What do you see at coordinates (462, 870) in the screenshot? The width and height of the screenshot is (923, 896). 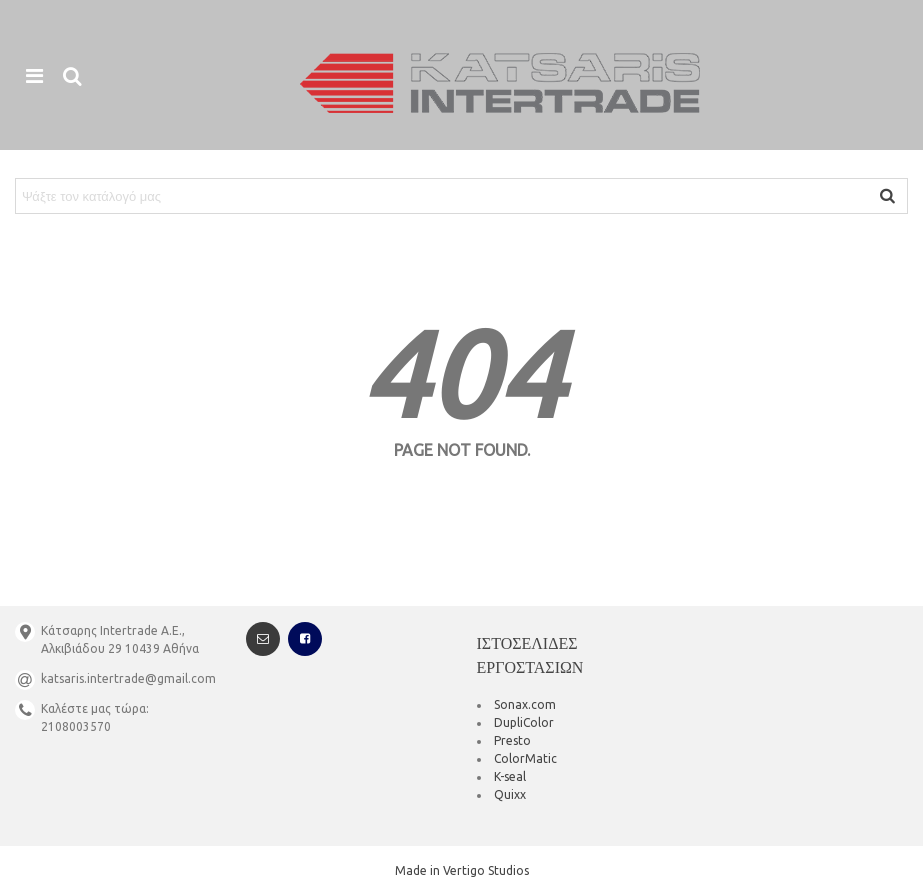 I see `Made in Vertigo Studios` at bounding box center [462, 870].